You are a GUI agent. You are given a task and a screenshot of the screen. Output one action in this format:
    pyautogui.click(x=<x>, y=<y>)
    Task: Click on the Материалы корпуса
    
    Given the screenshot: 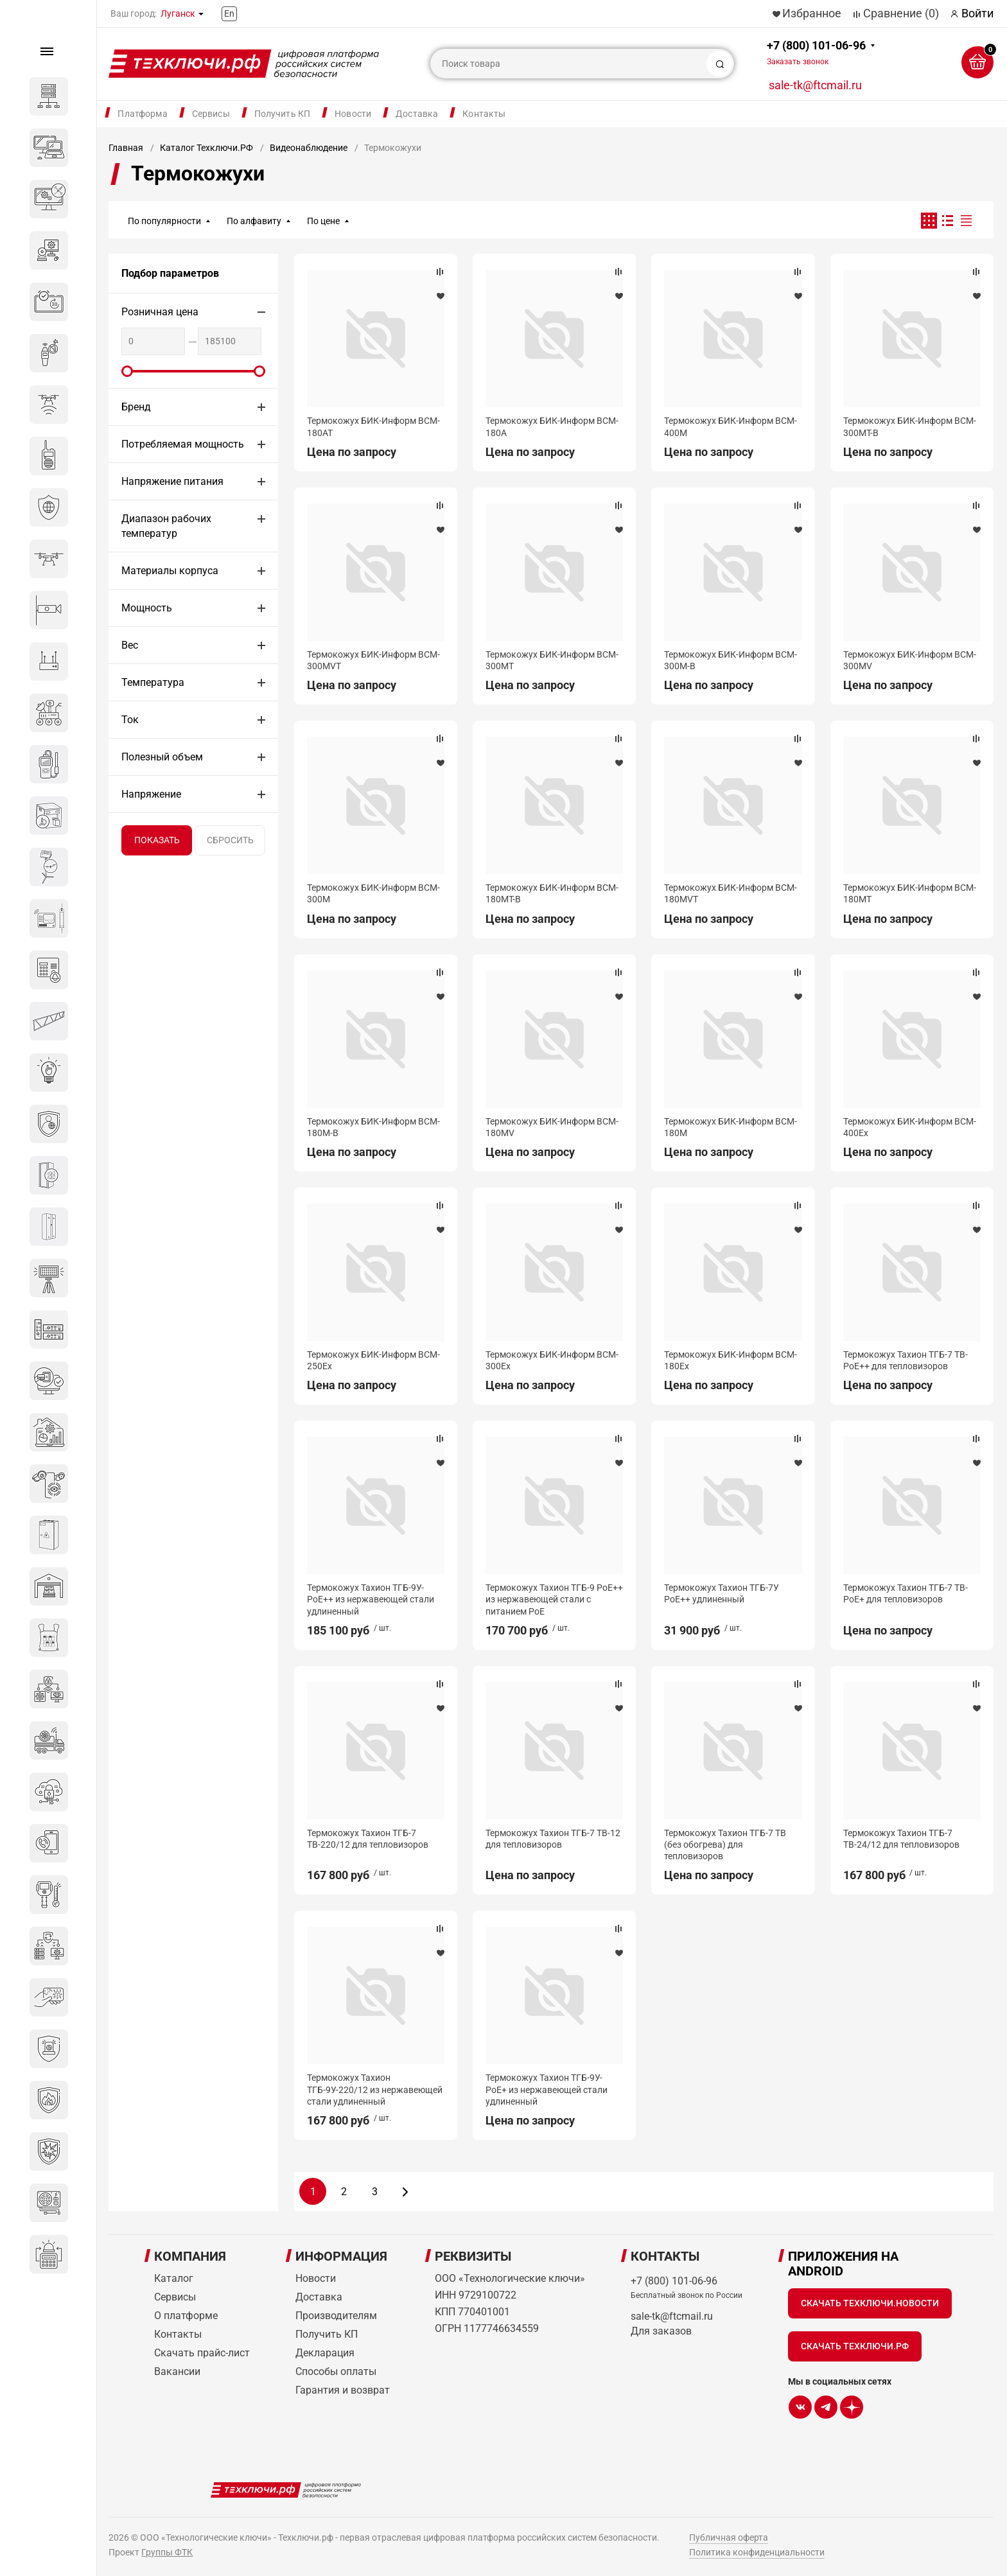 What is the action you would take?
    pyautogui.click(x=169, y=571)
    